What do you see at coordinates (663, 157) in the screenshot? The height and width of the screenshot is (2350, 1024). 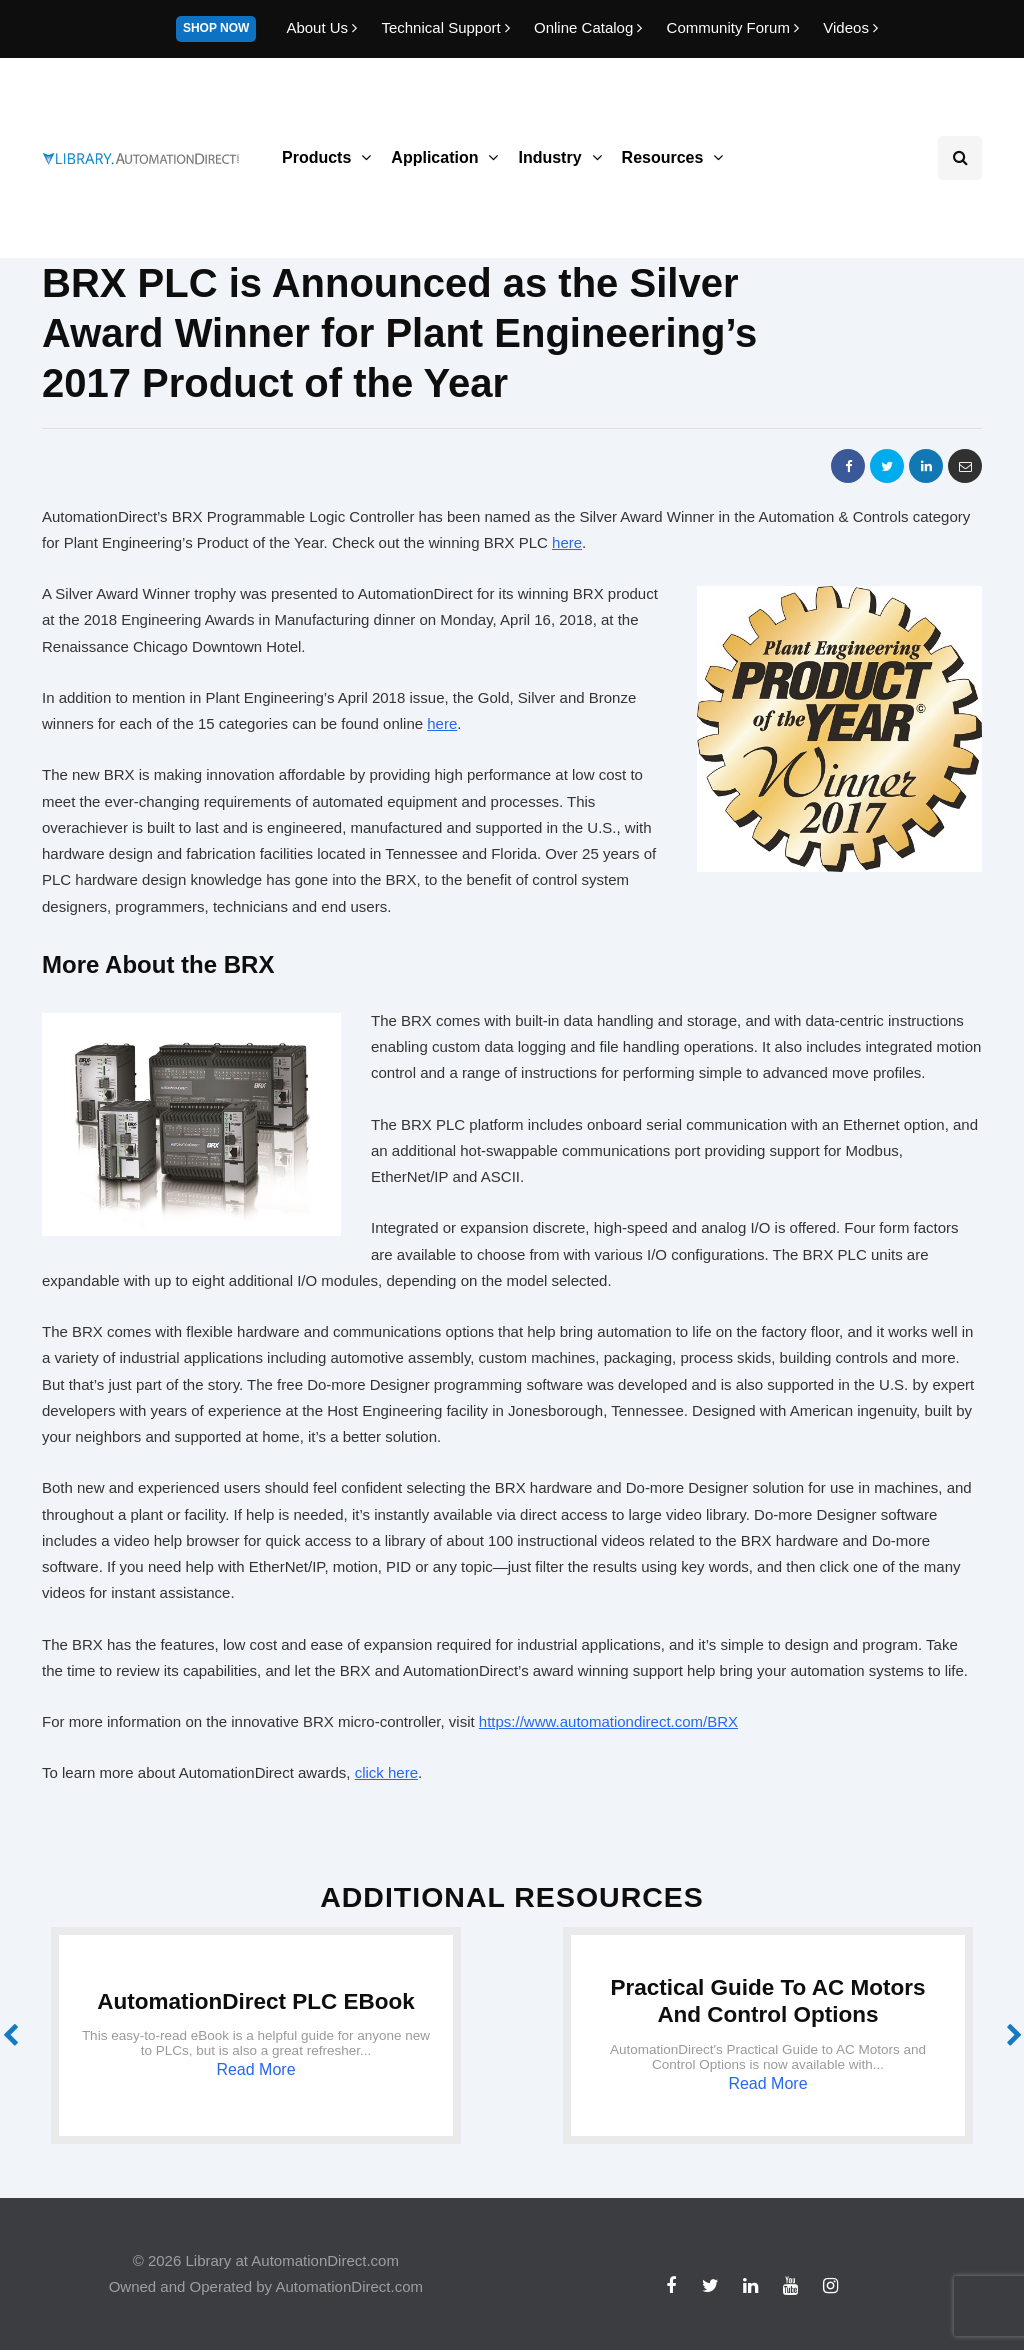 I see `Resources` at bounding box center [663, 157].